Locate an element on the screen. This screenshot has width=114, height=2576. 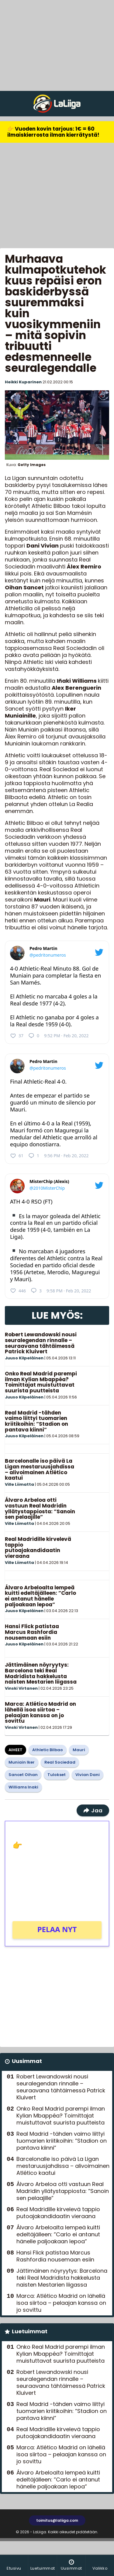
Marca: Atlético Madrid on lähellä isoa siirtoa – pelaajan kanssa on jo sovittu is located at coordinates (40, 1712).